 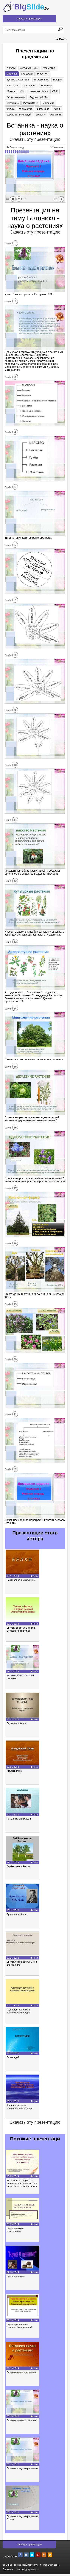 I want to click on Музыка, so click(x=57, y=86).